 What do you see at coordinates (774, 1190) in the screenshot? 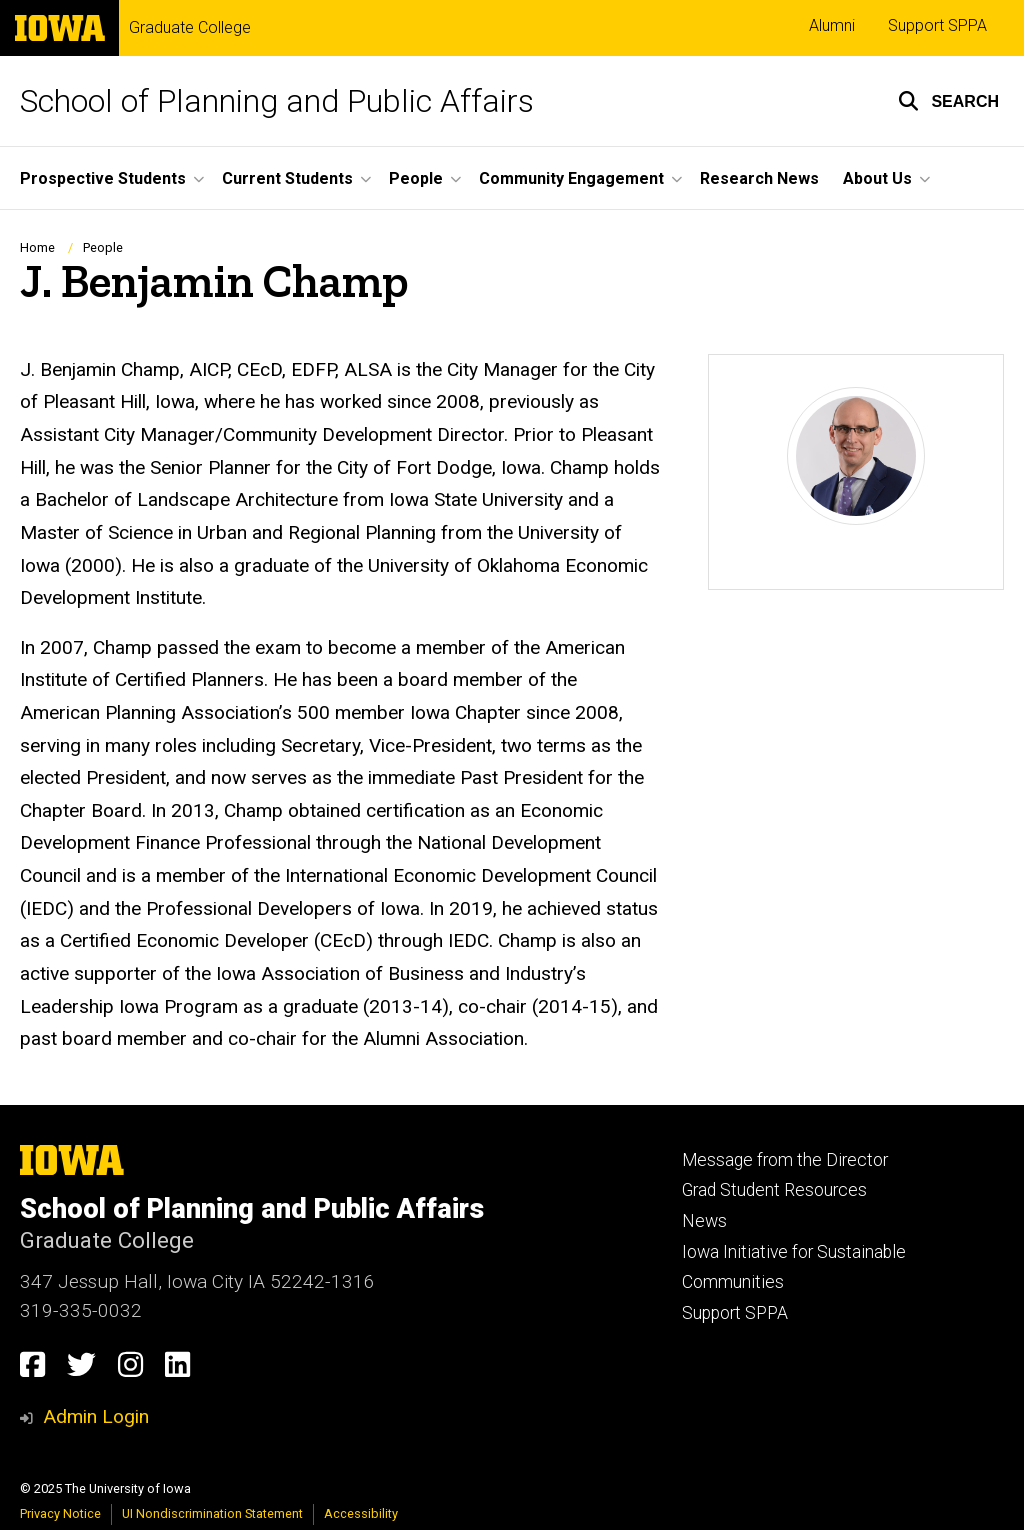
I see `Grad Student Resources` at bounding box center [774, 1190].